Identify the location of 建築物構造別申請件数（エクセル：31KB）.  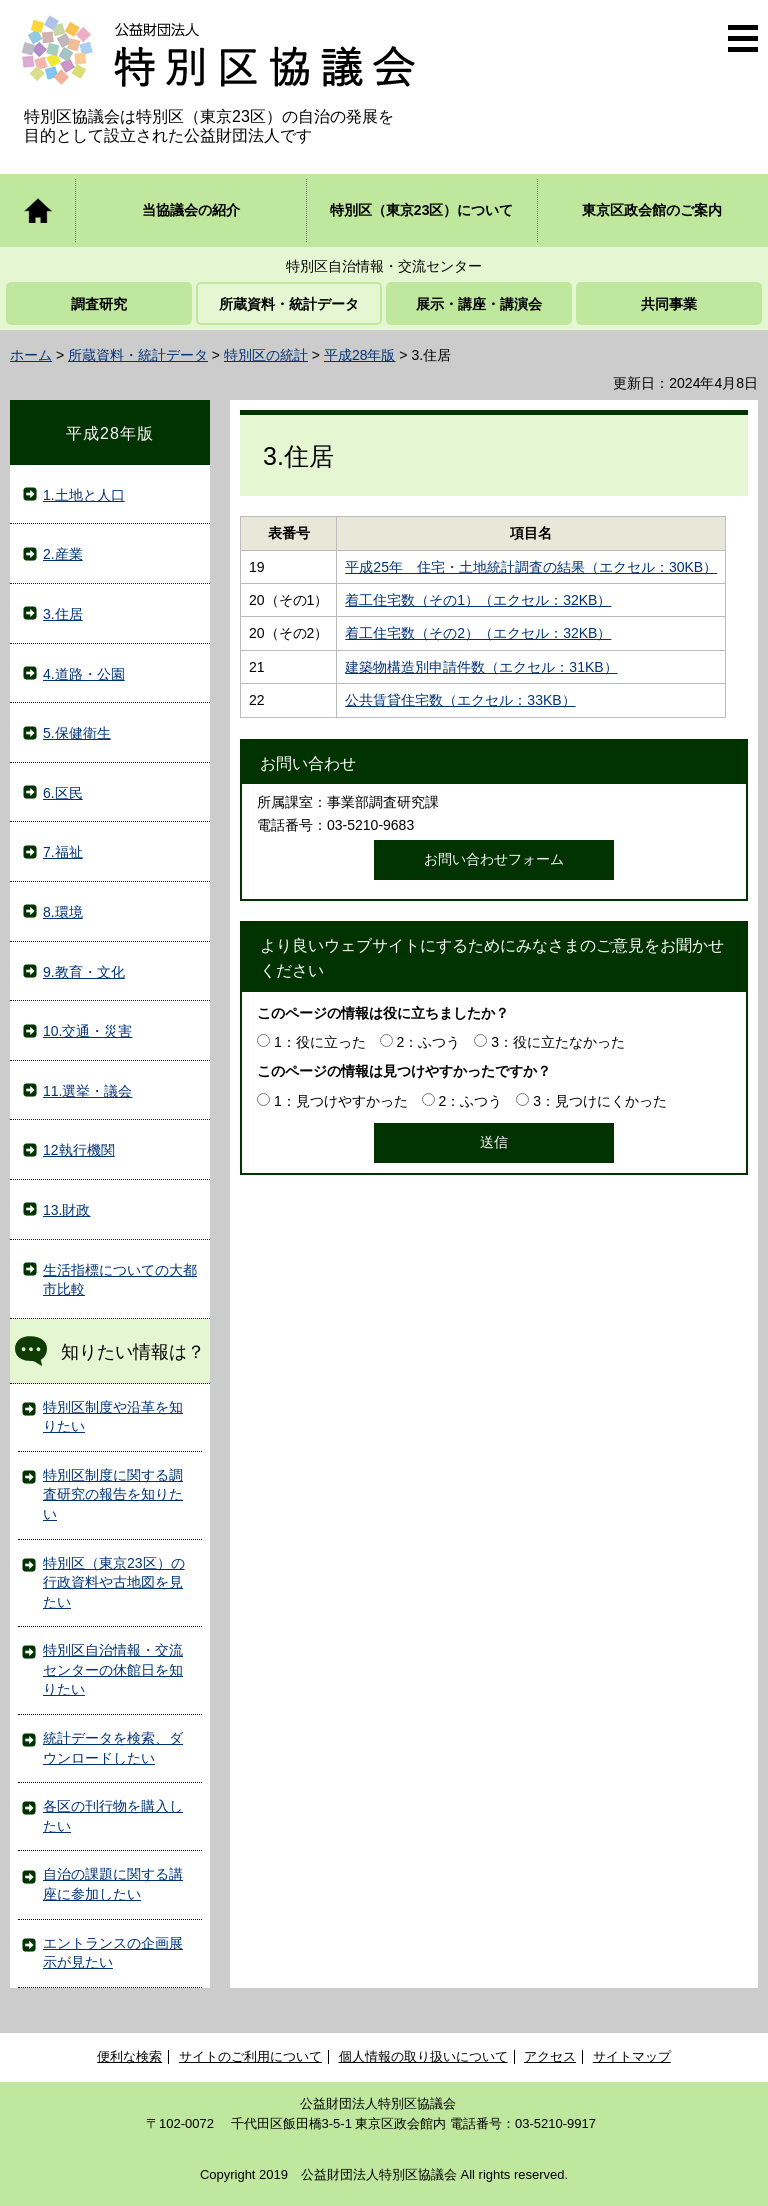
(481, 667).